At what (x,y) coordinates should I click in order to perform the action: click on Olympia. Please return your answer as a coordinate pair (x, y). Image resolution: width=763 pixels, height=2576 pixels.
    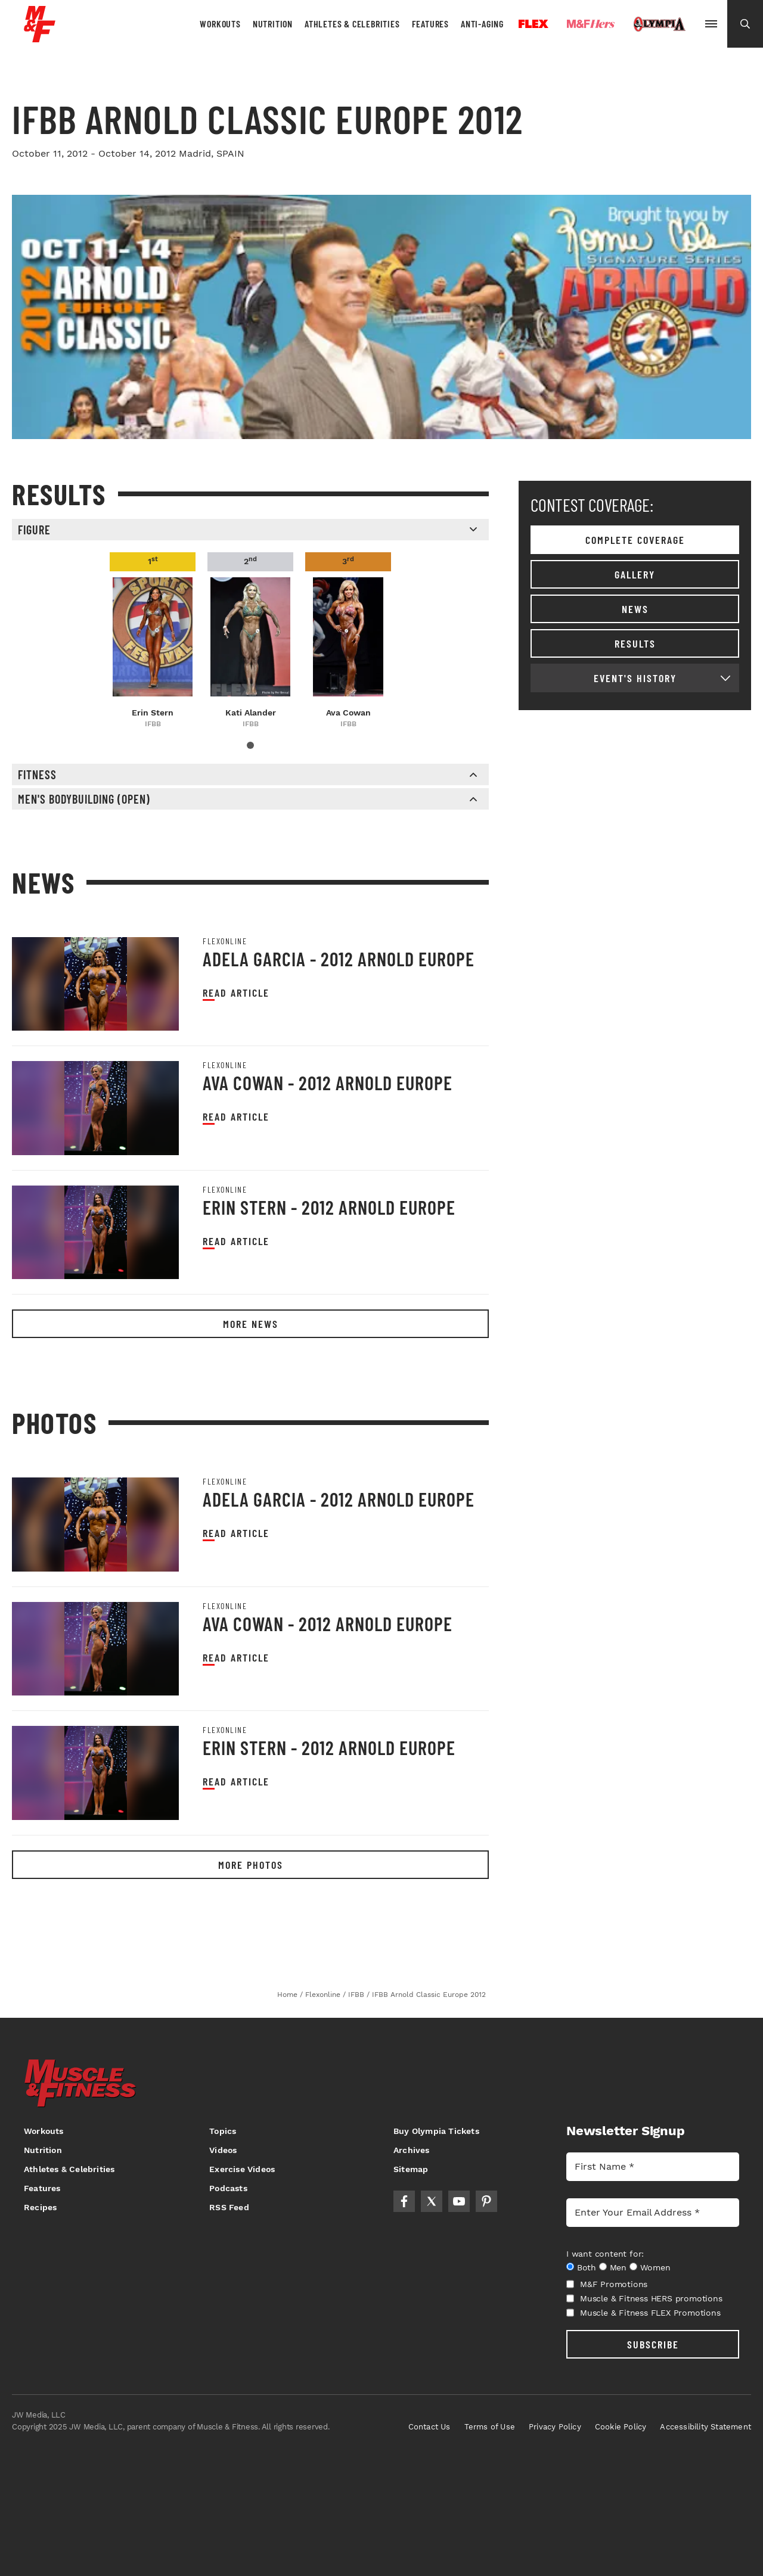
    Looking at the image, I should click on (659, 24).